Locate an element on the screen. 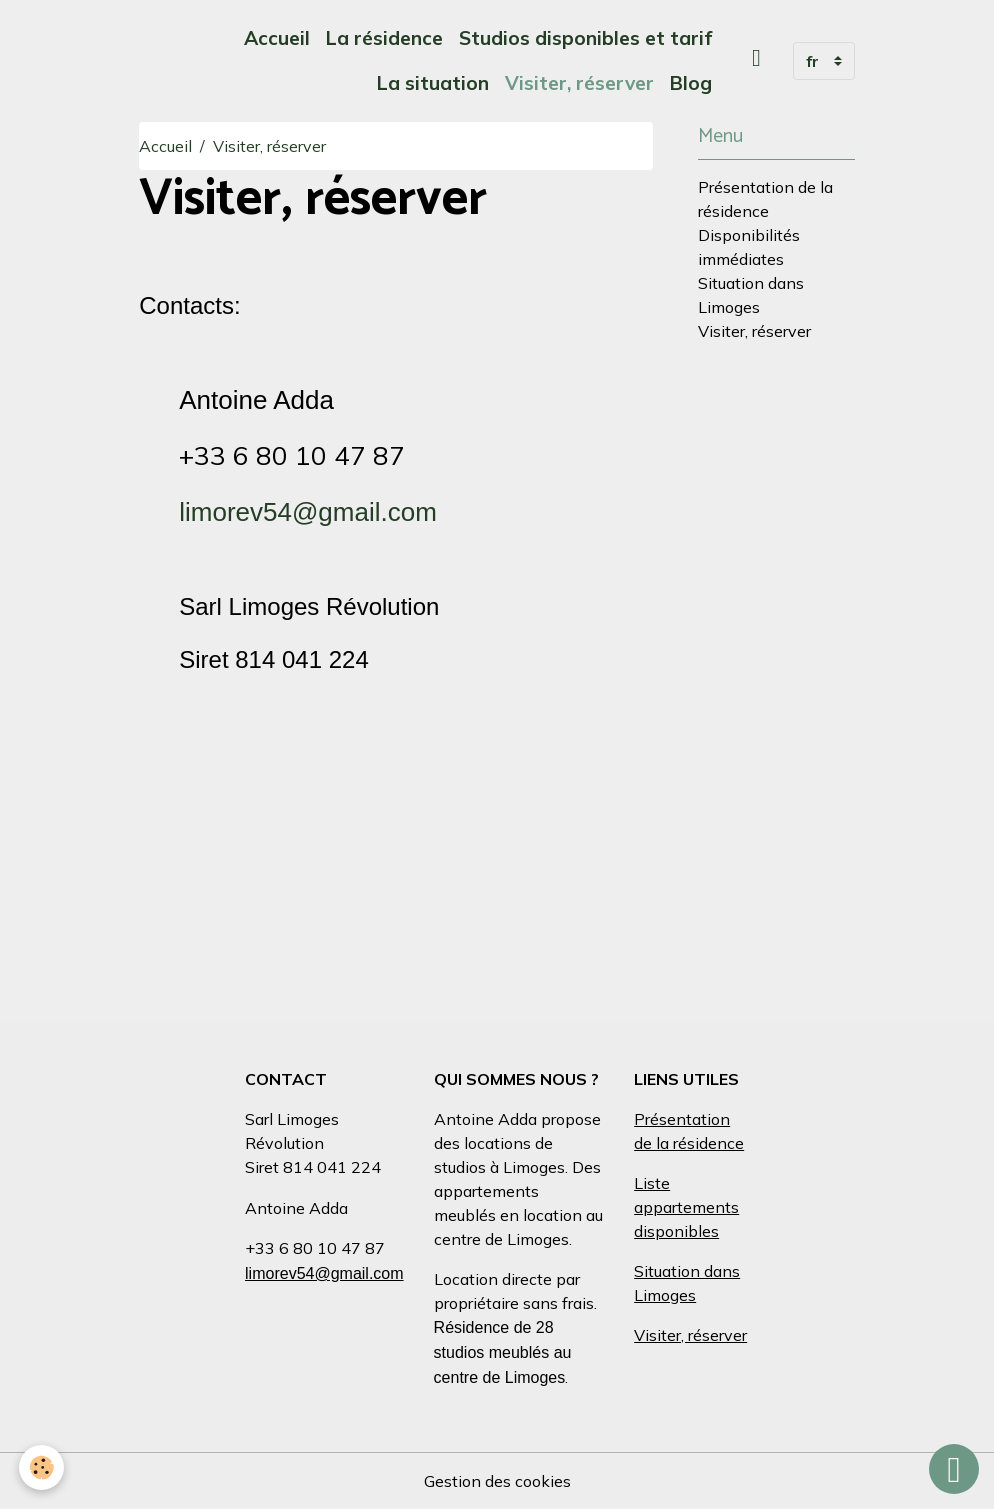 Image resolution: width=994 pixels, height=1509 pixels. limorev54@gmail.com is located at coordinates (308, 512).